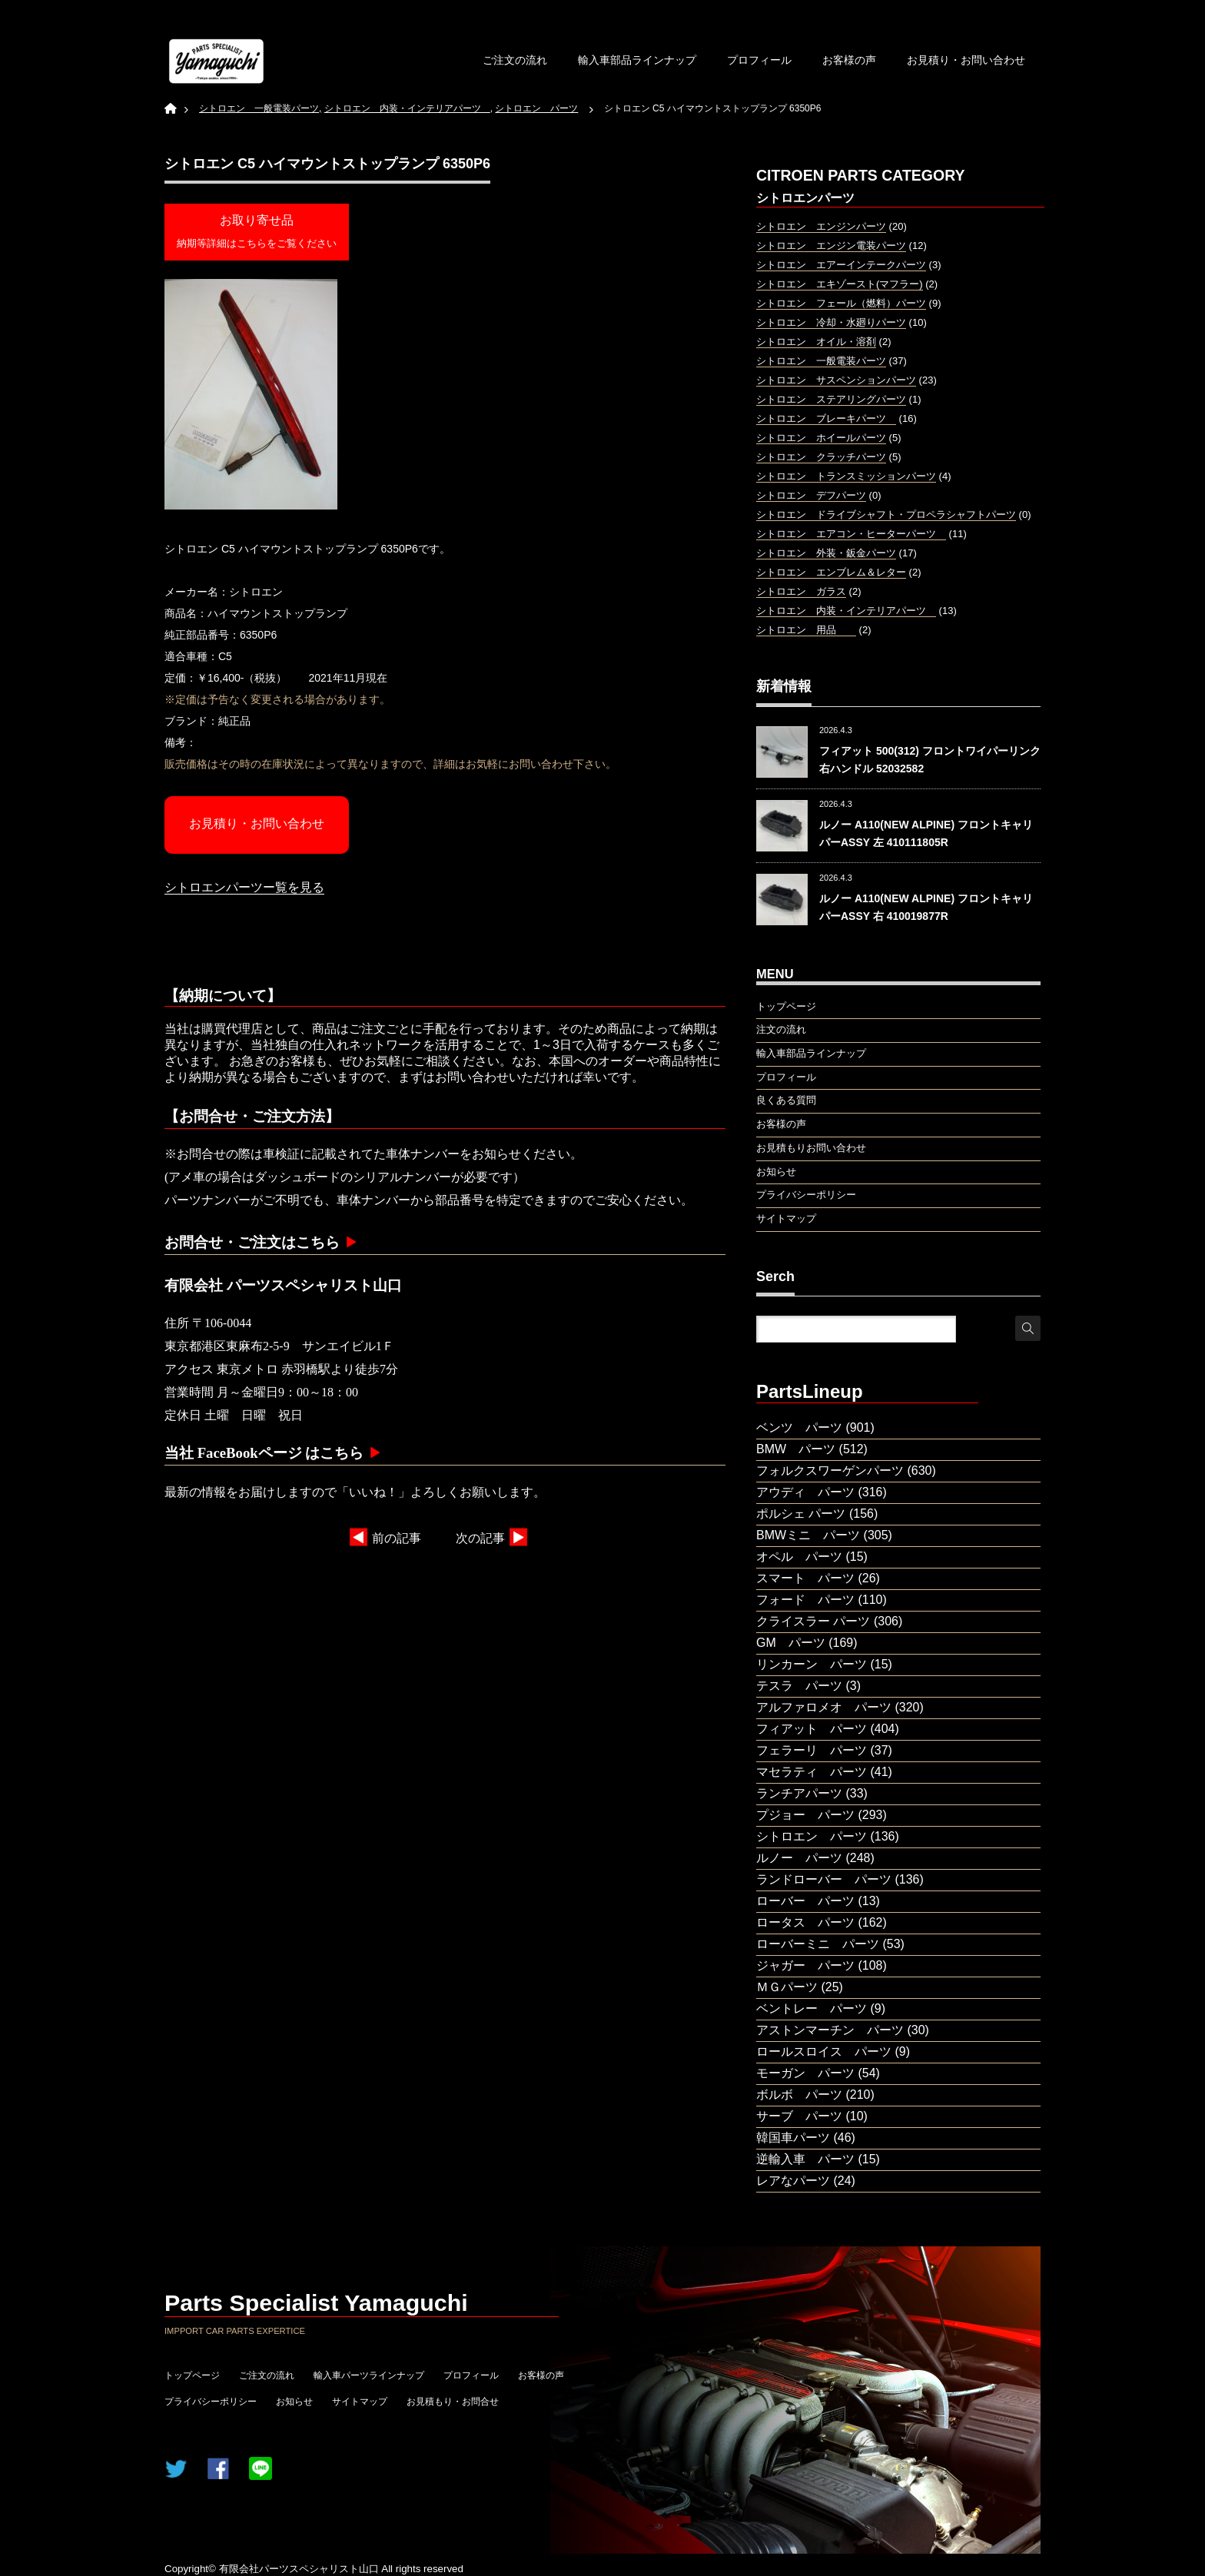  Describe the element at coordinates (811, 1750) in the screenshot. I see `フェラーリ パーツ` at that location.